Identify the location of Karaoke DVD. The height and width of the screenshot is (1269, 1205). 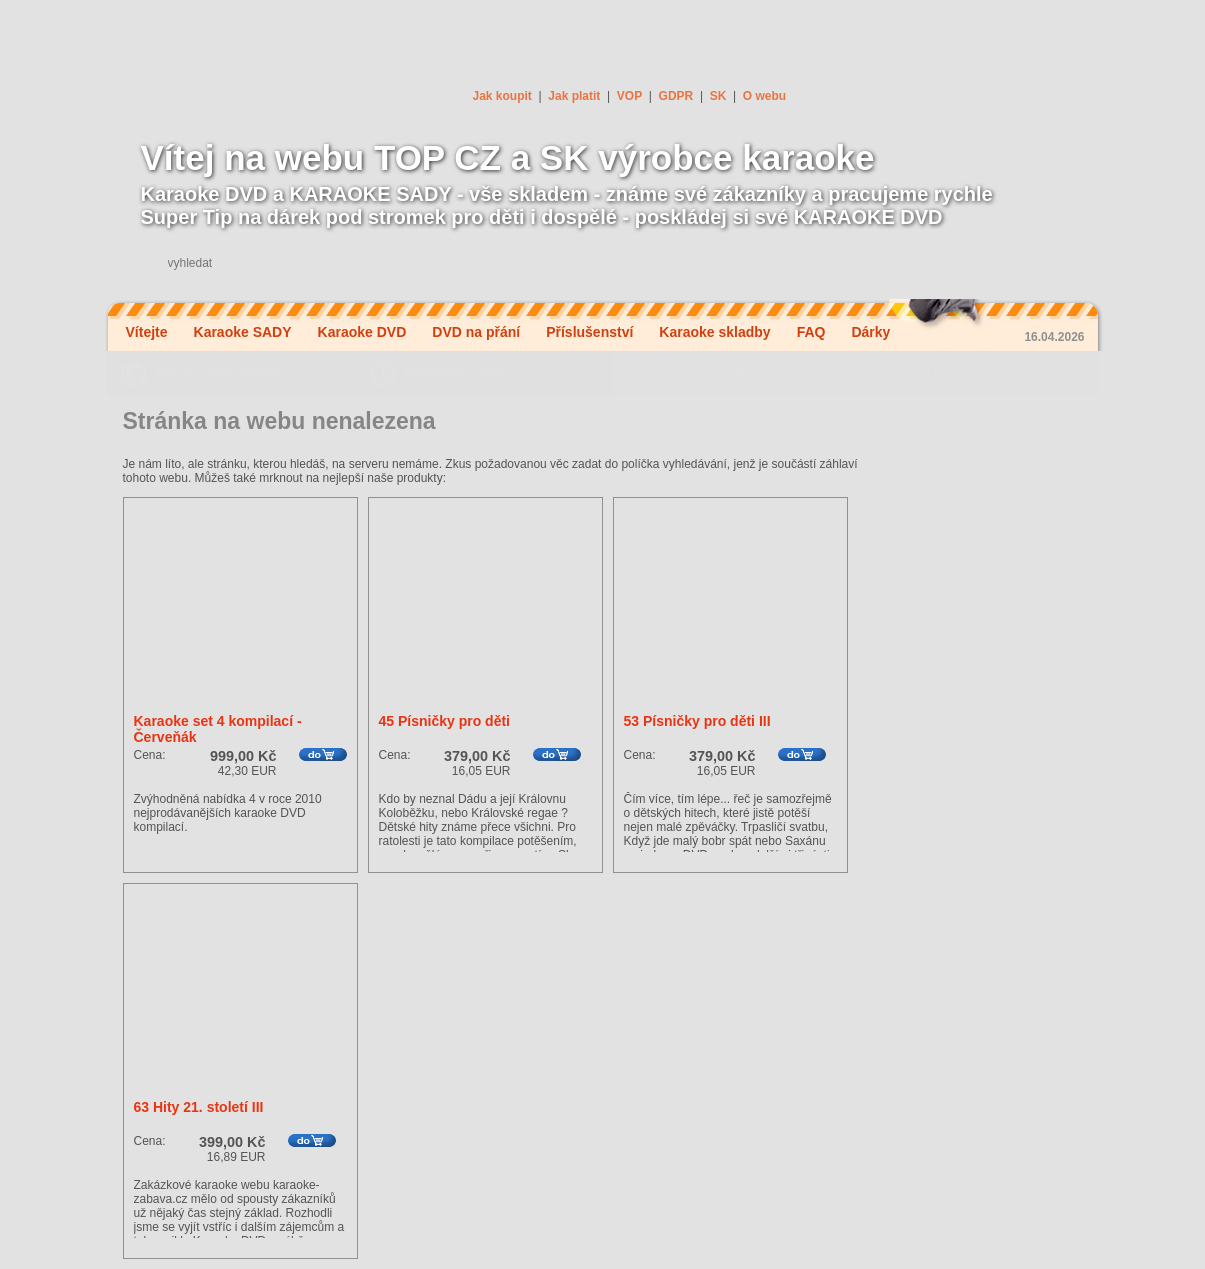
(362, 332).